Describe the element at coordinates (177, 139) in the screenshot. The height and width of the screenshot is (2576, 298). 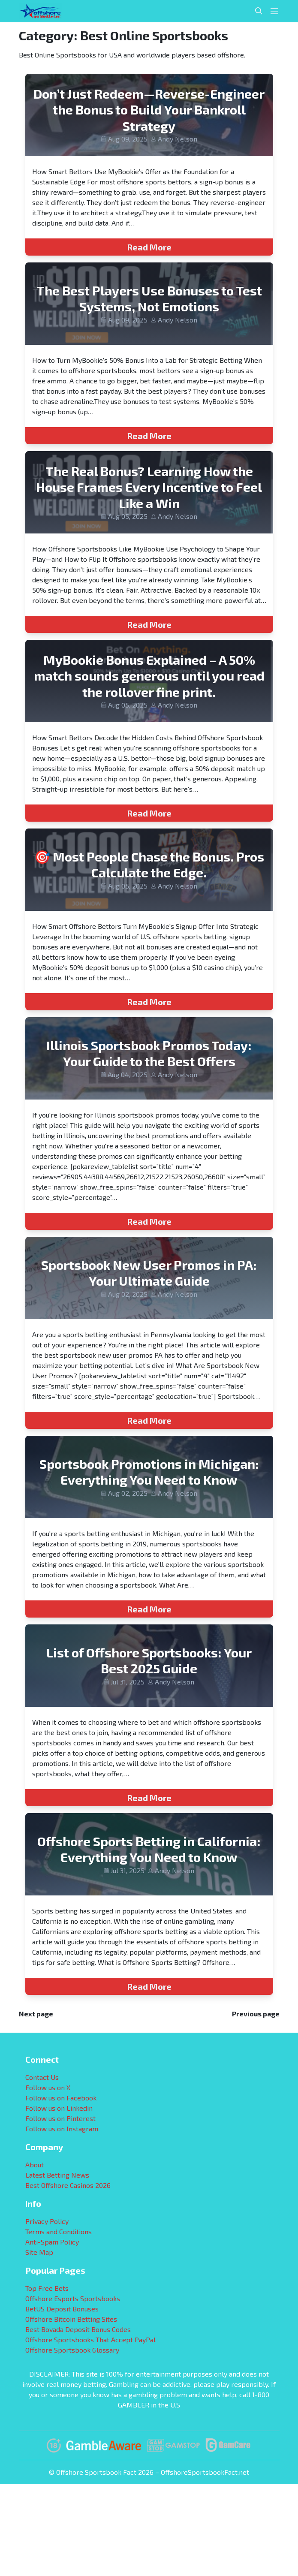
I see `Andy Nelson` at that location.